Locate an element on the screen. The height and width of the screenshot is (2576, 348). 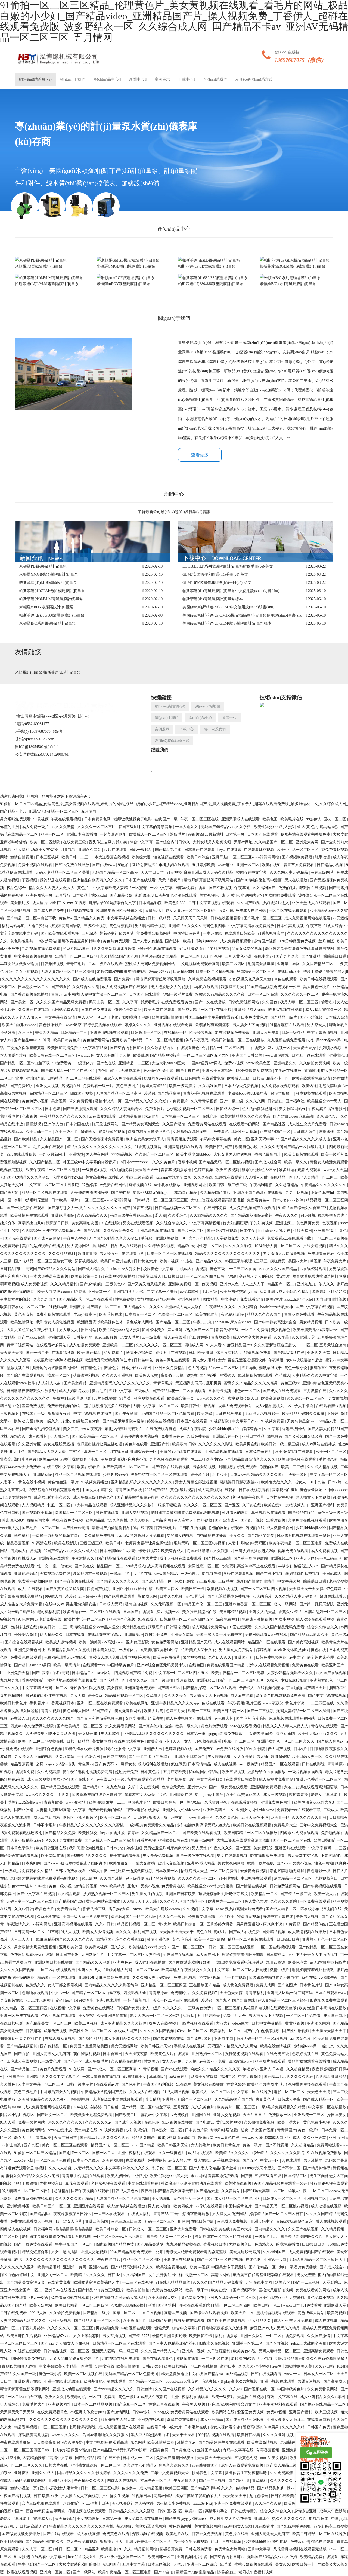
亚洲综合色一区 is located at coordinates (226, 1436).